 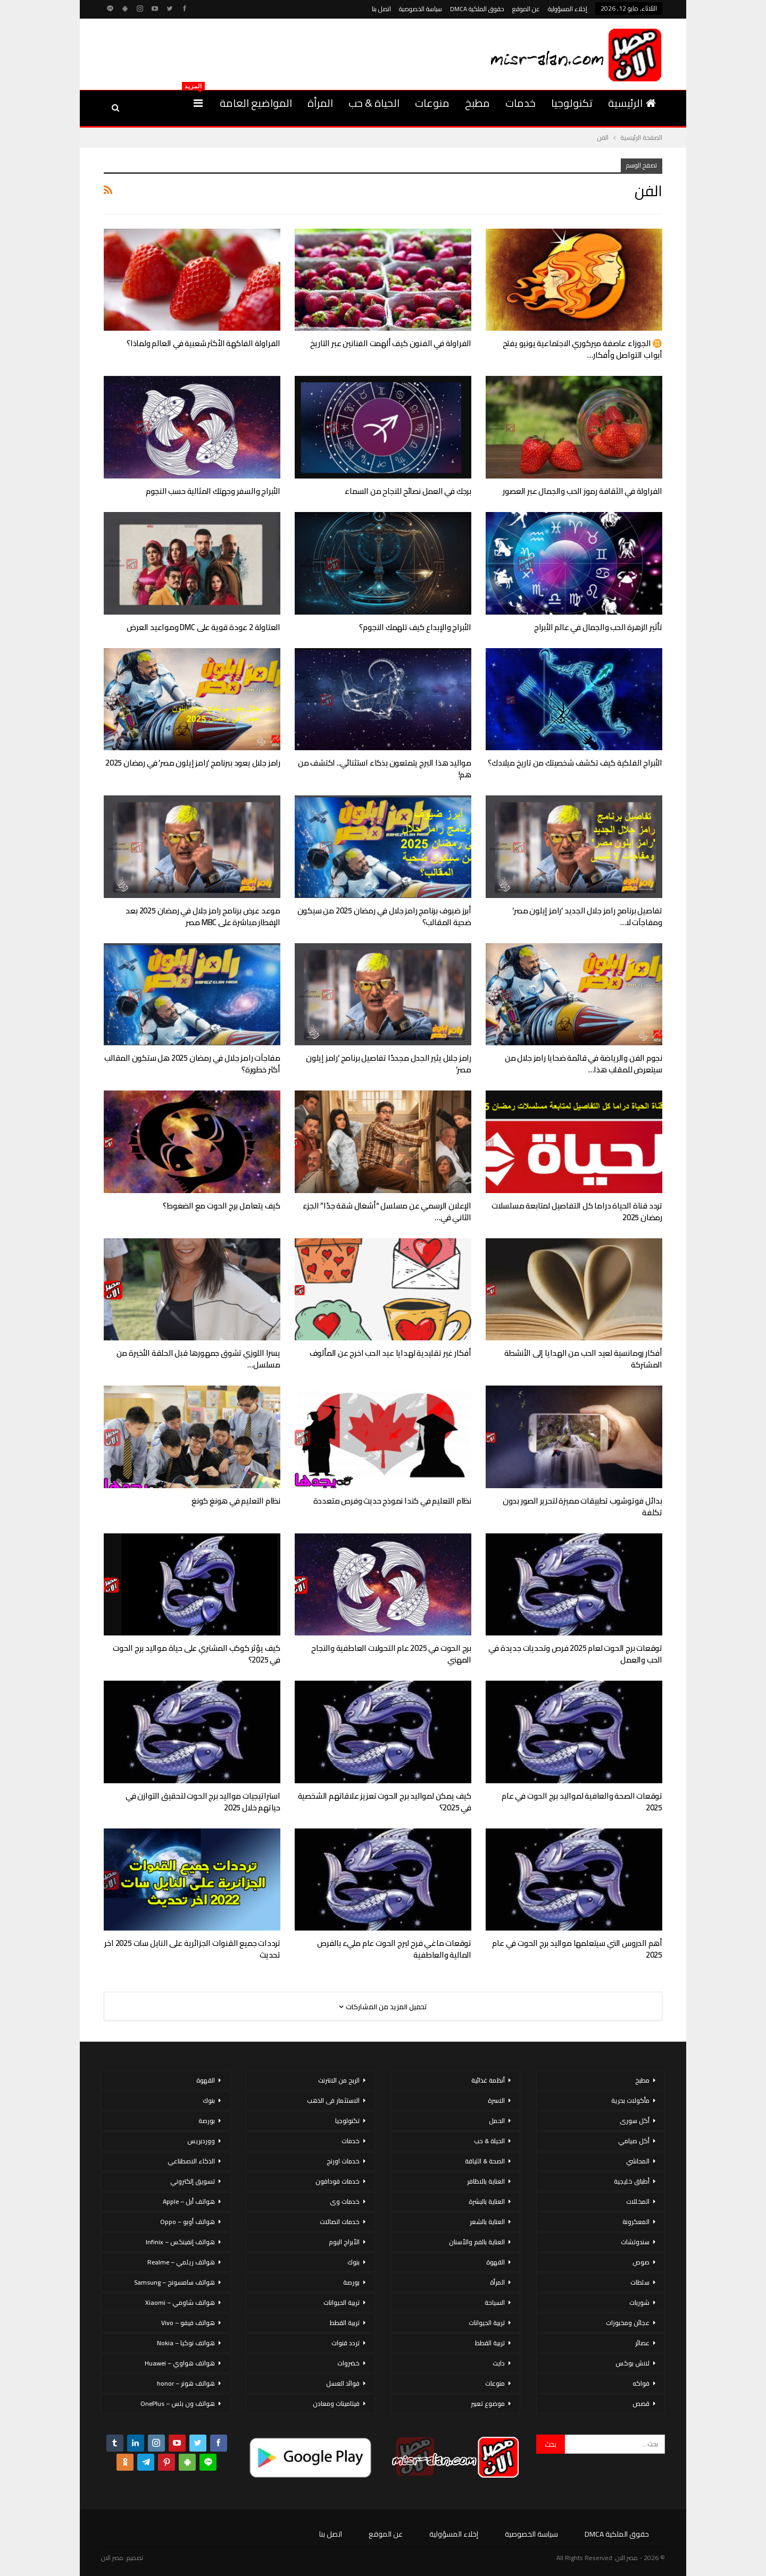 What do you see at coordinates (337, 2181) in the screenshot?
I see `خدمات فودافون` at bounding box center [337, 2181].